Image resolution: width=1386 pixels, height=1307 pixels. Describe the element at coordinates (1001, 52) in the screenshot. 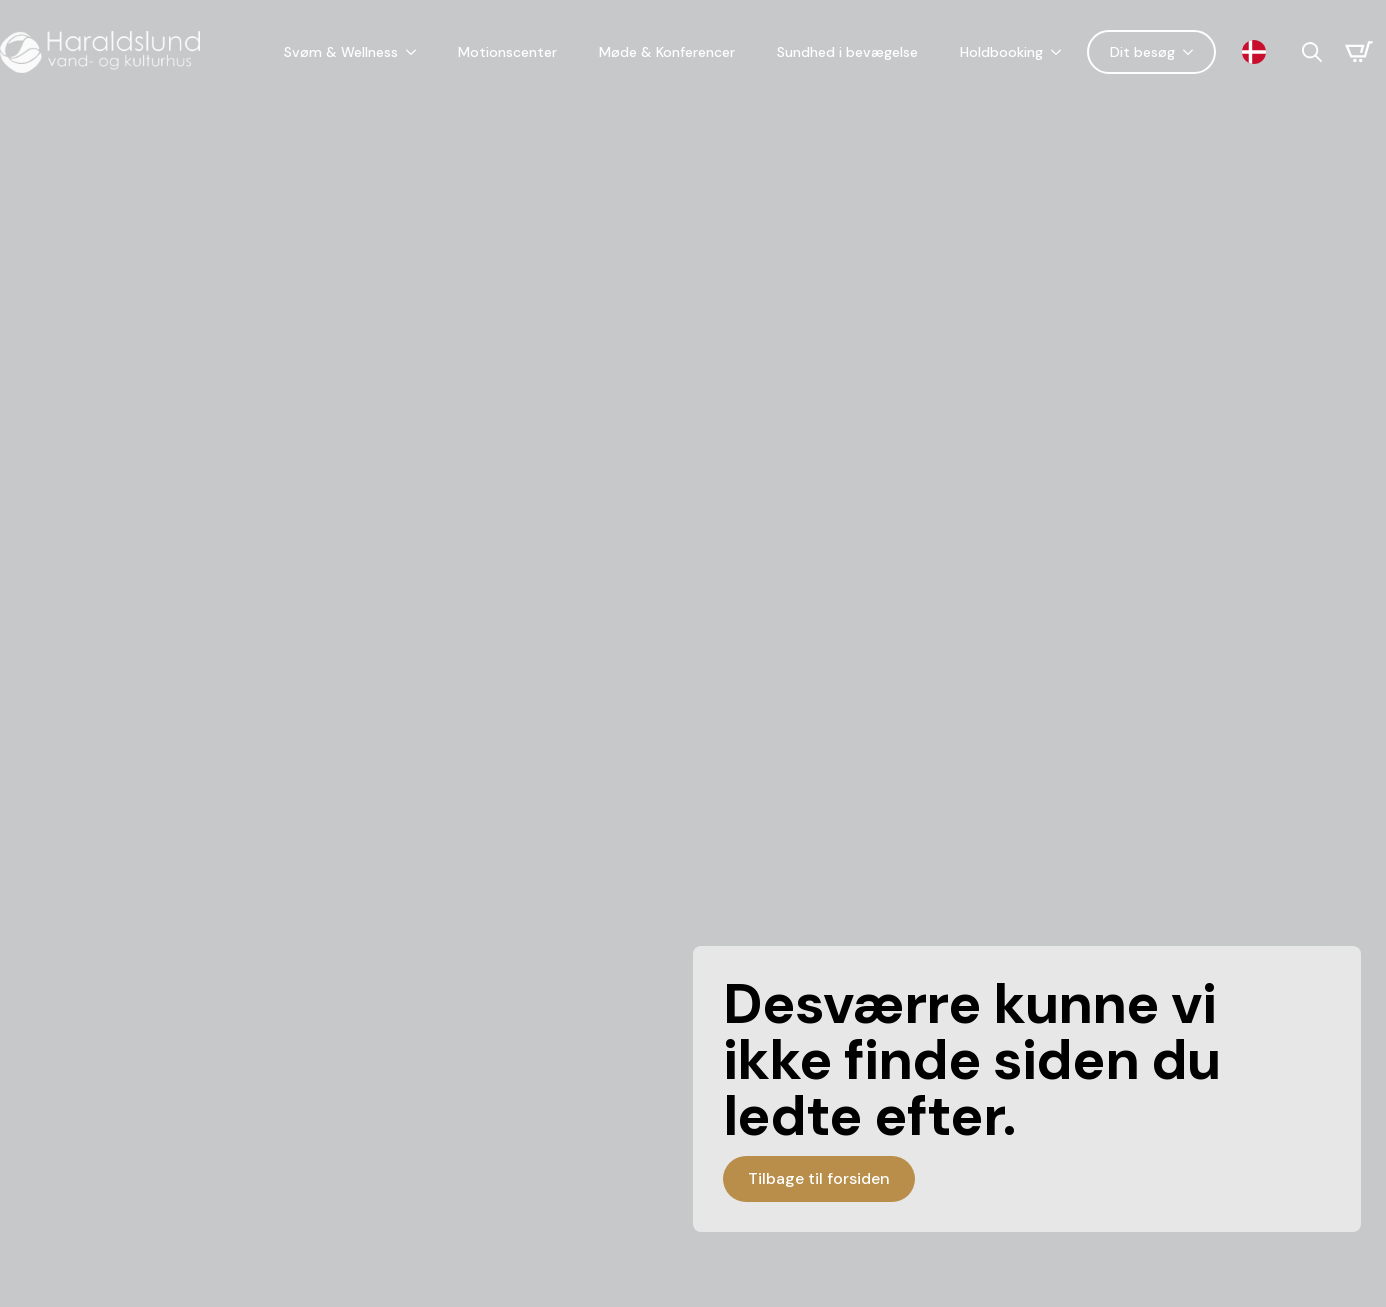

I see `Holdbooking` at that location.